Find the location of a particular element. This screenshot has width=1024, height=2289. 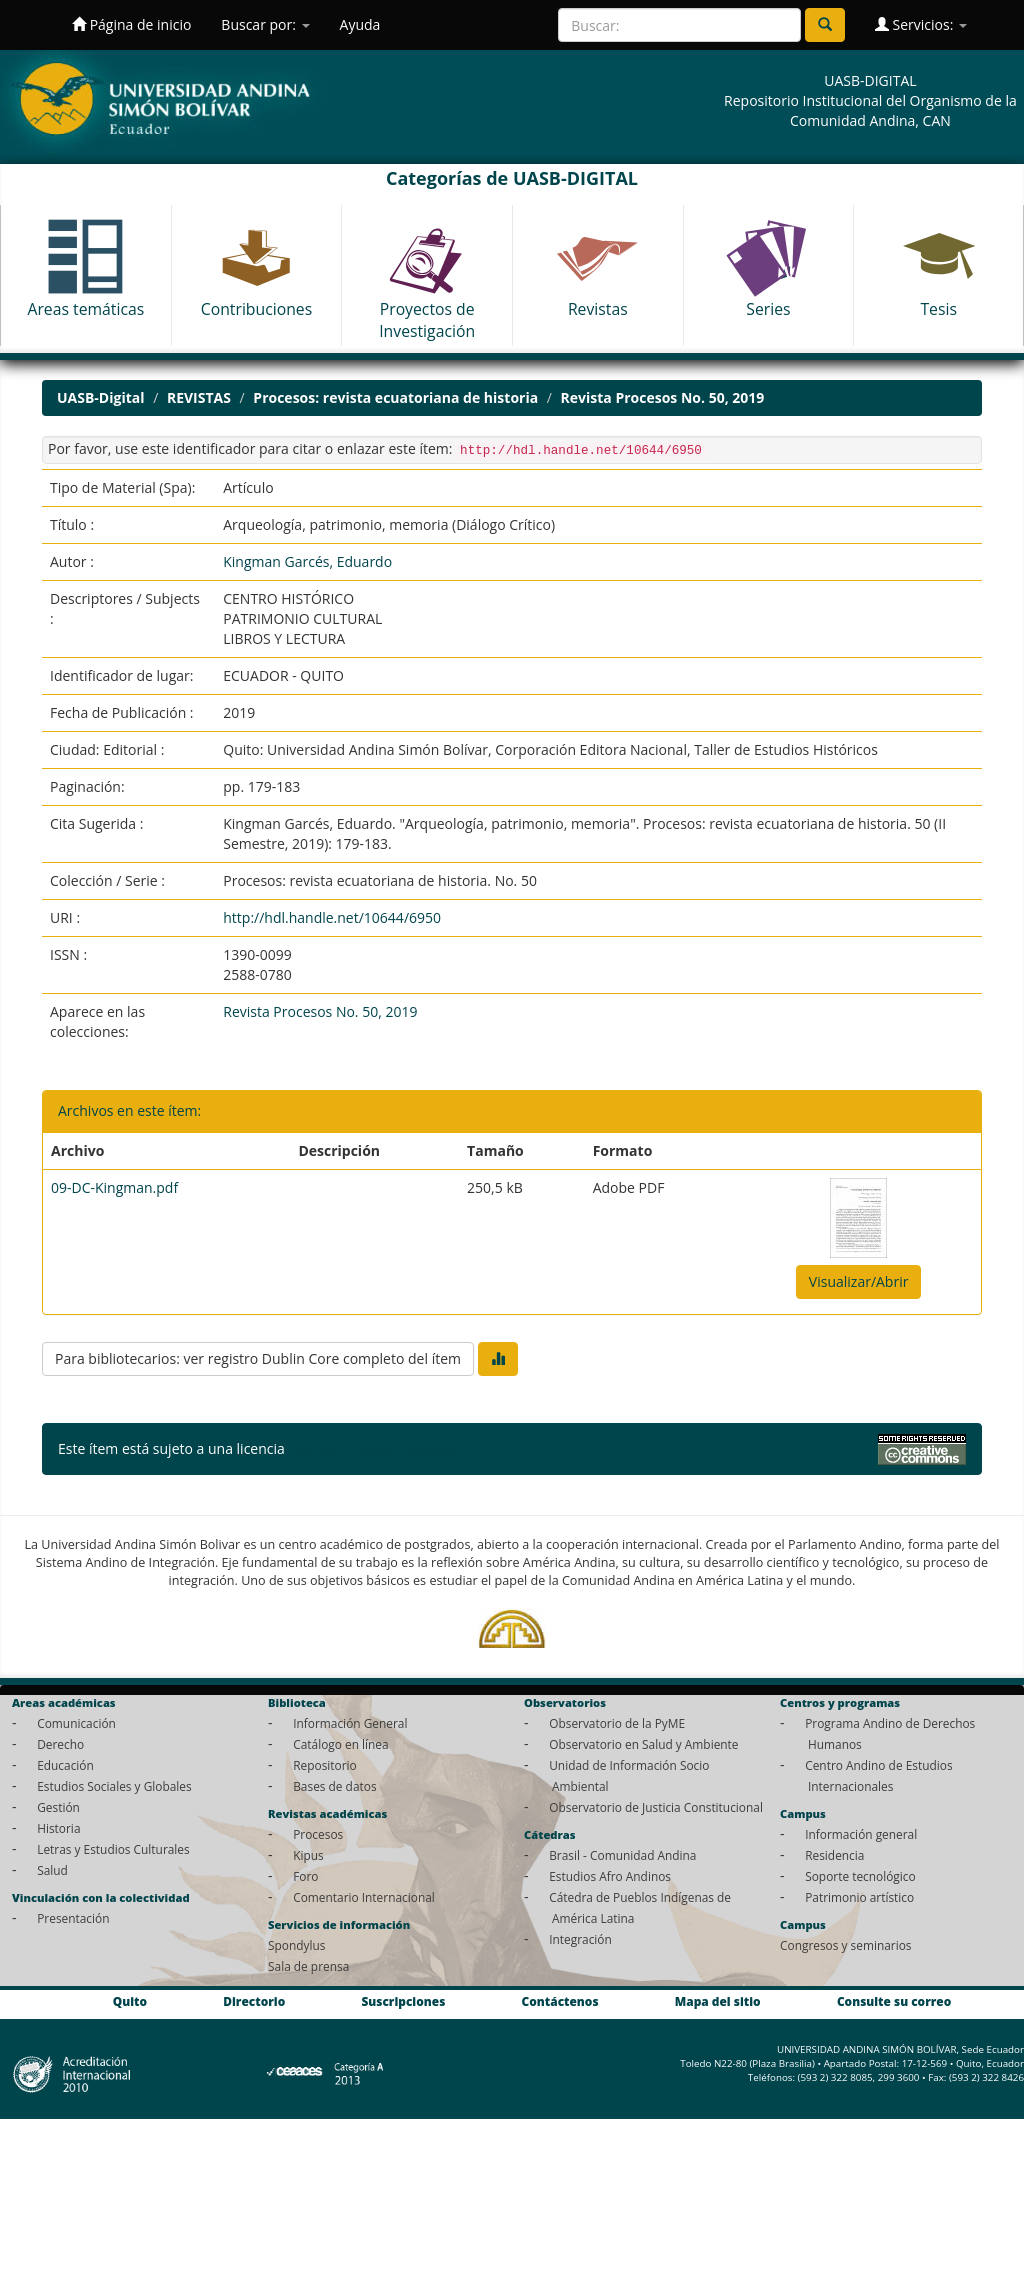

Información general is located at coordinates (861, 1834).